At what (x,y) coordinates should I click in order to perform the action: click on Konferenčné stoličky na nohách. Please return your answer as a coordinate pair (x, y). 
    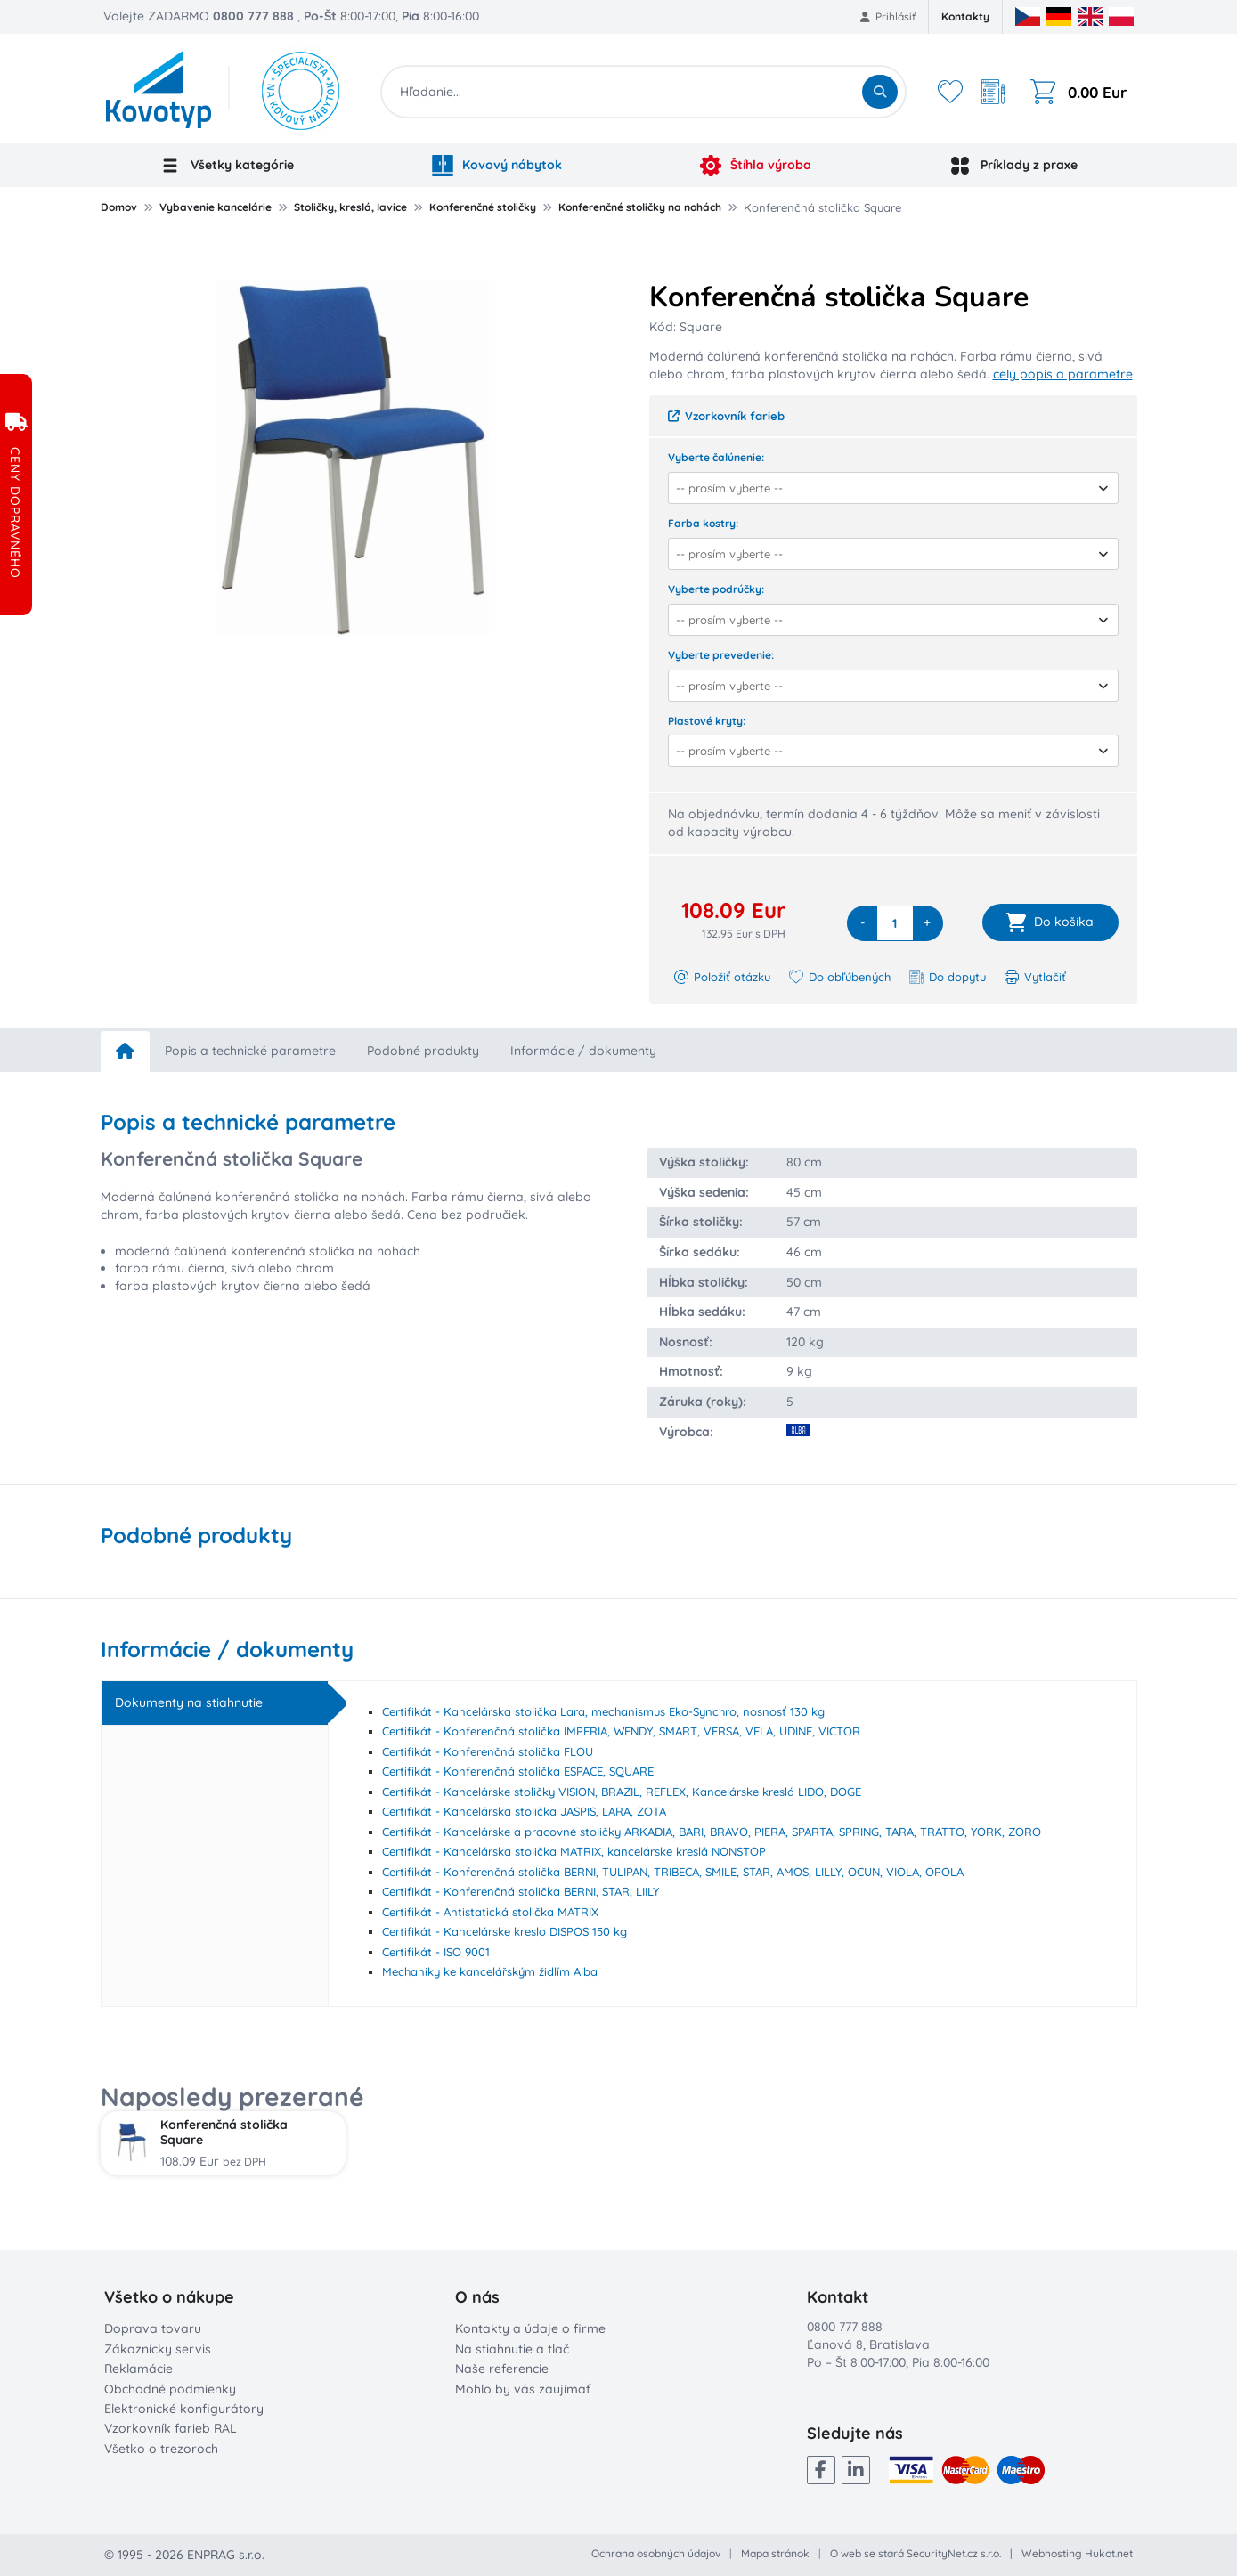
    Looking at the image, I should click on (639, 207).